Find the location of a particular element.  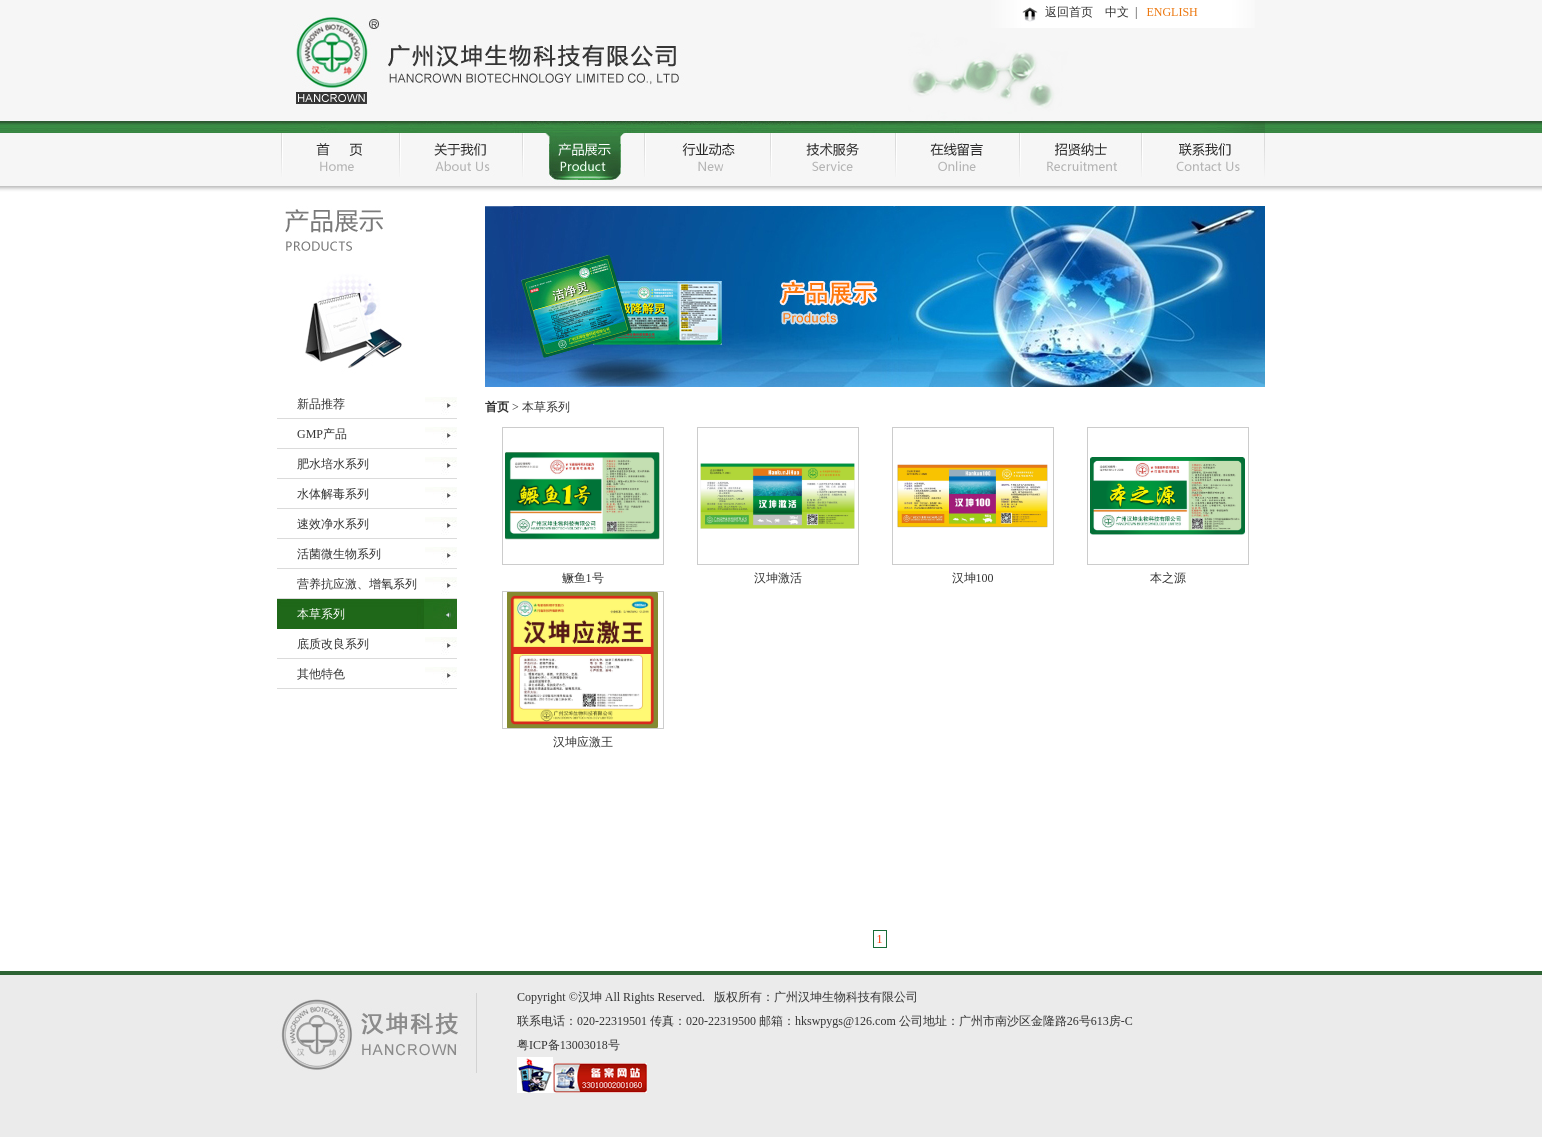

hkswpygs@126.com is located at coordinates (845, 1021).